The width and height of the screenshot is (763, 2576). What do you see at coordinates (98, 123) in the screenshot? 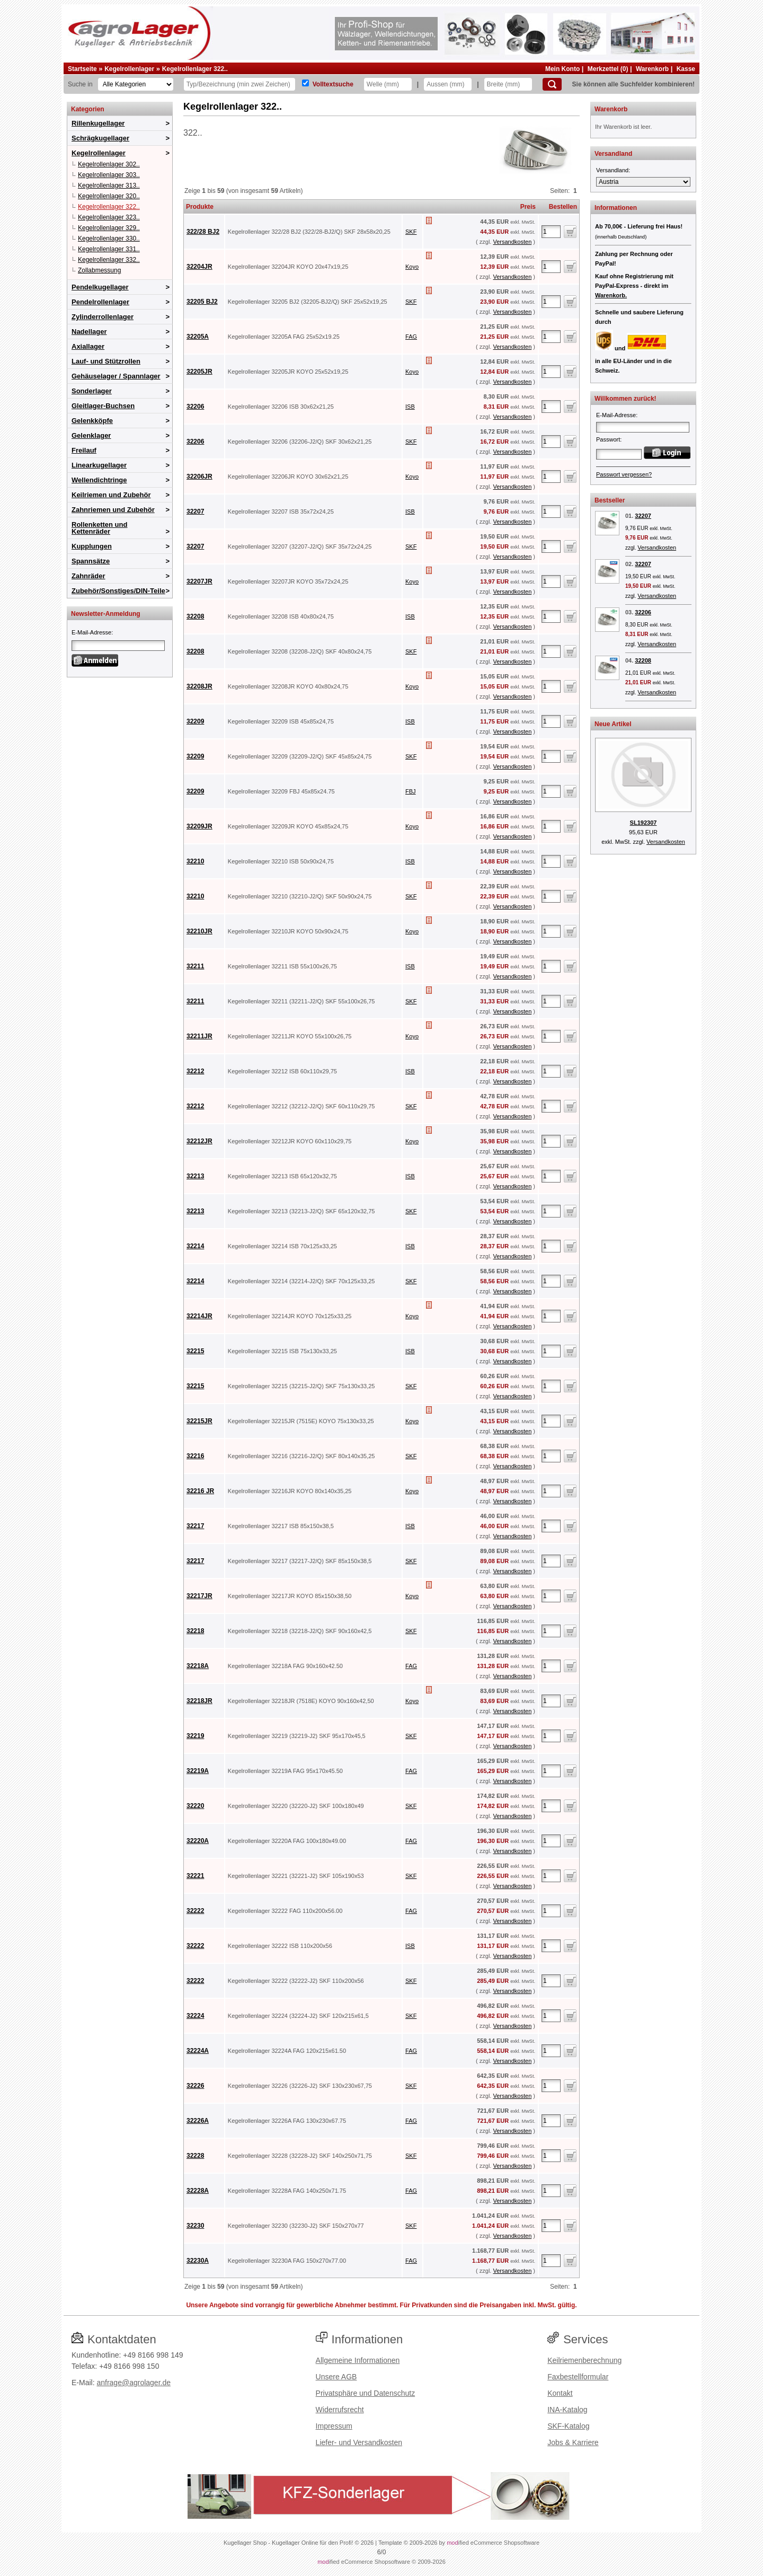
I see `Rillenkugellager` at bounding box center [98, 123].